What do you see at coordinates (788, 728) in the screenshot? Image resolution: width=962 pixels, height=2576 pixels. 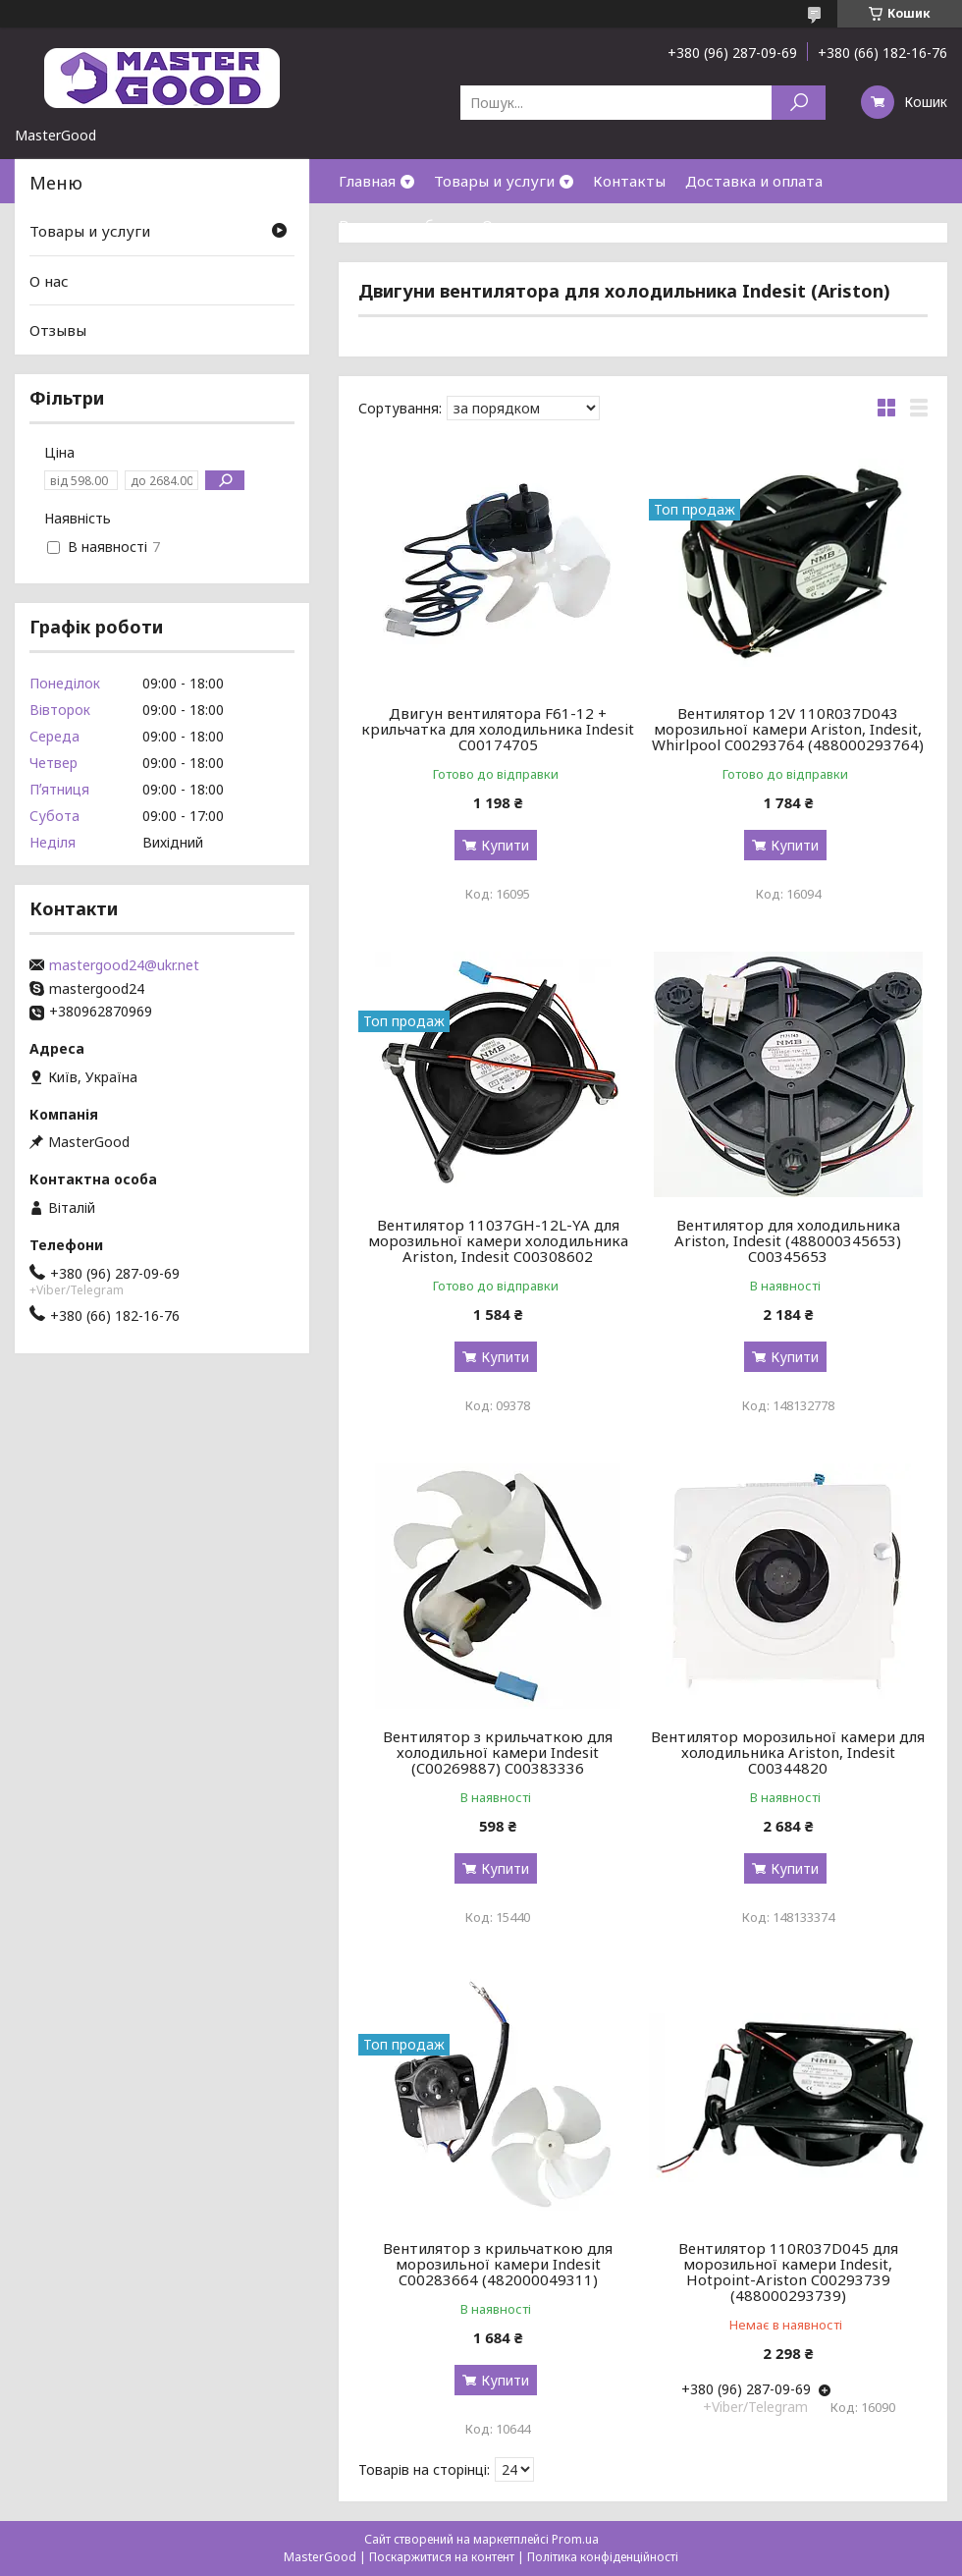 I see `Вентилятор 12V 110R037D043 морозильної камери Ariston, Indesit, Whirlpool C00293764 (488000293764)` at bounding box center [788, 728].